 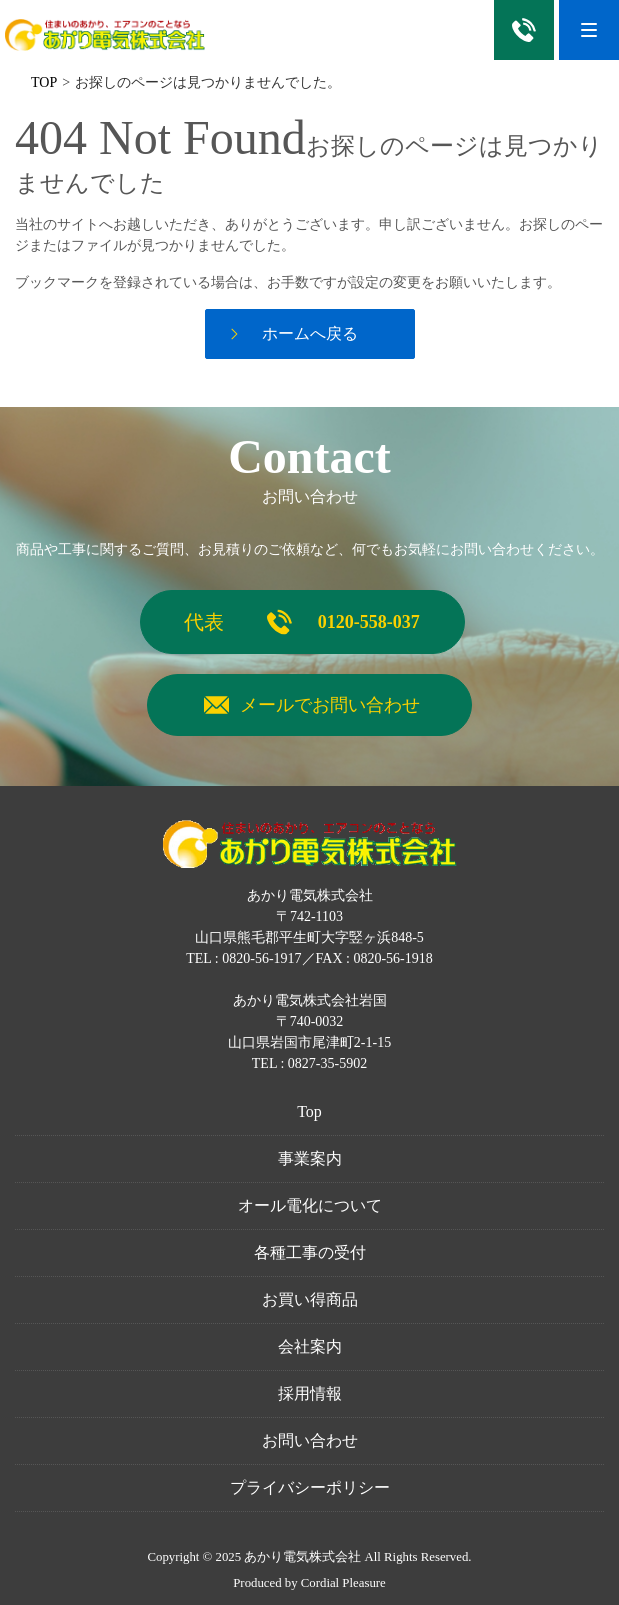 I want to click on 会社案内, so click(x=310, y=1346).